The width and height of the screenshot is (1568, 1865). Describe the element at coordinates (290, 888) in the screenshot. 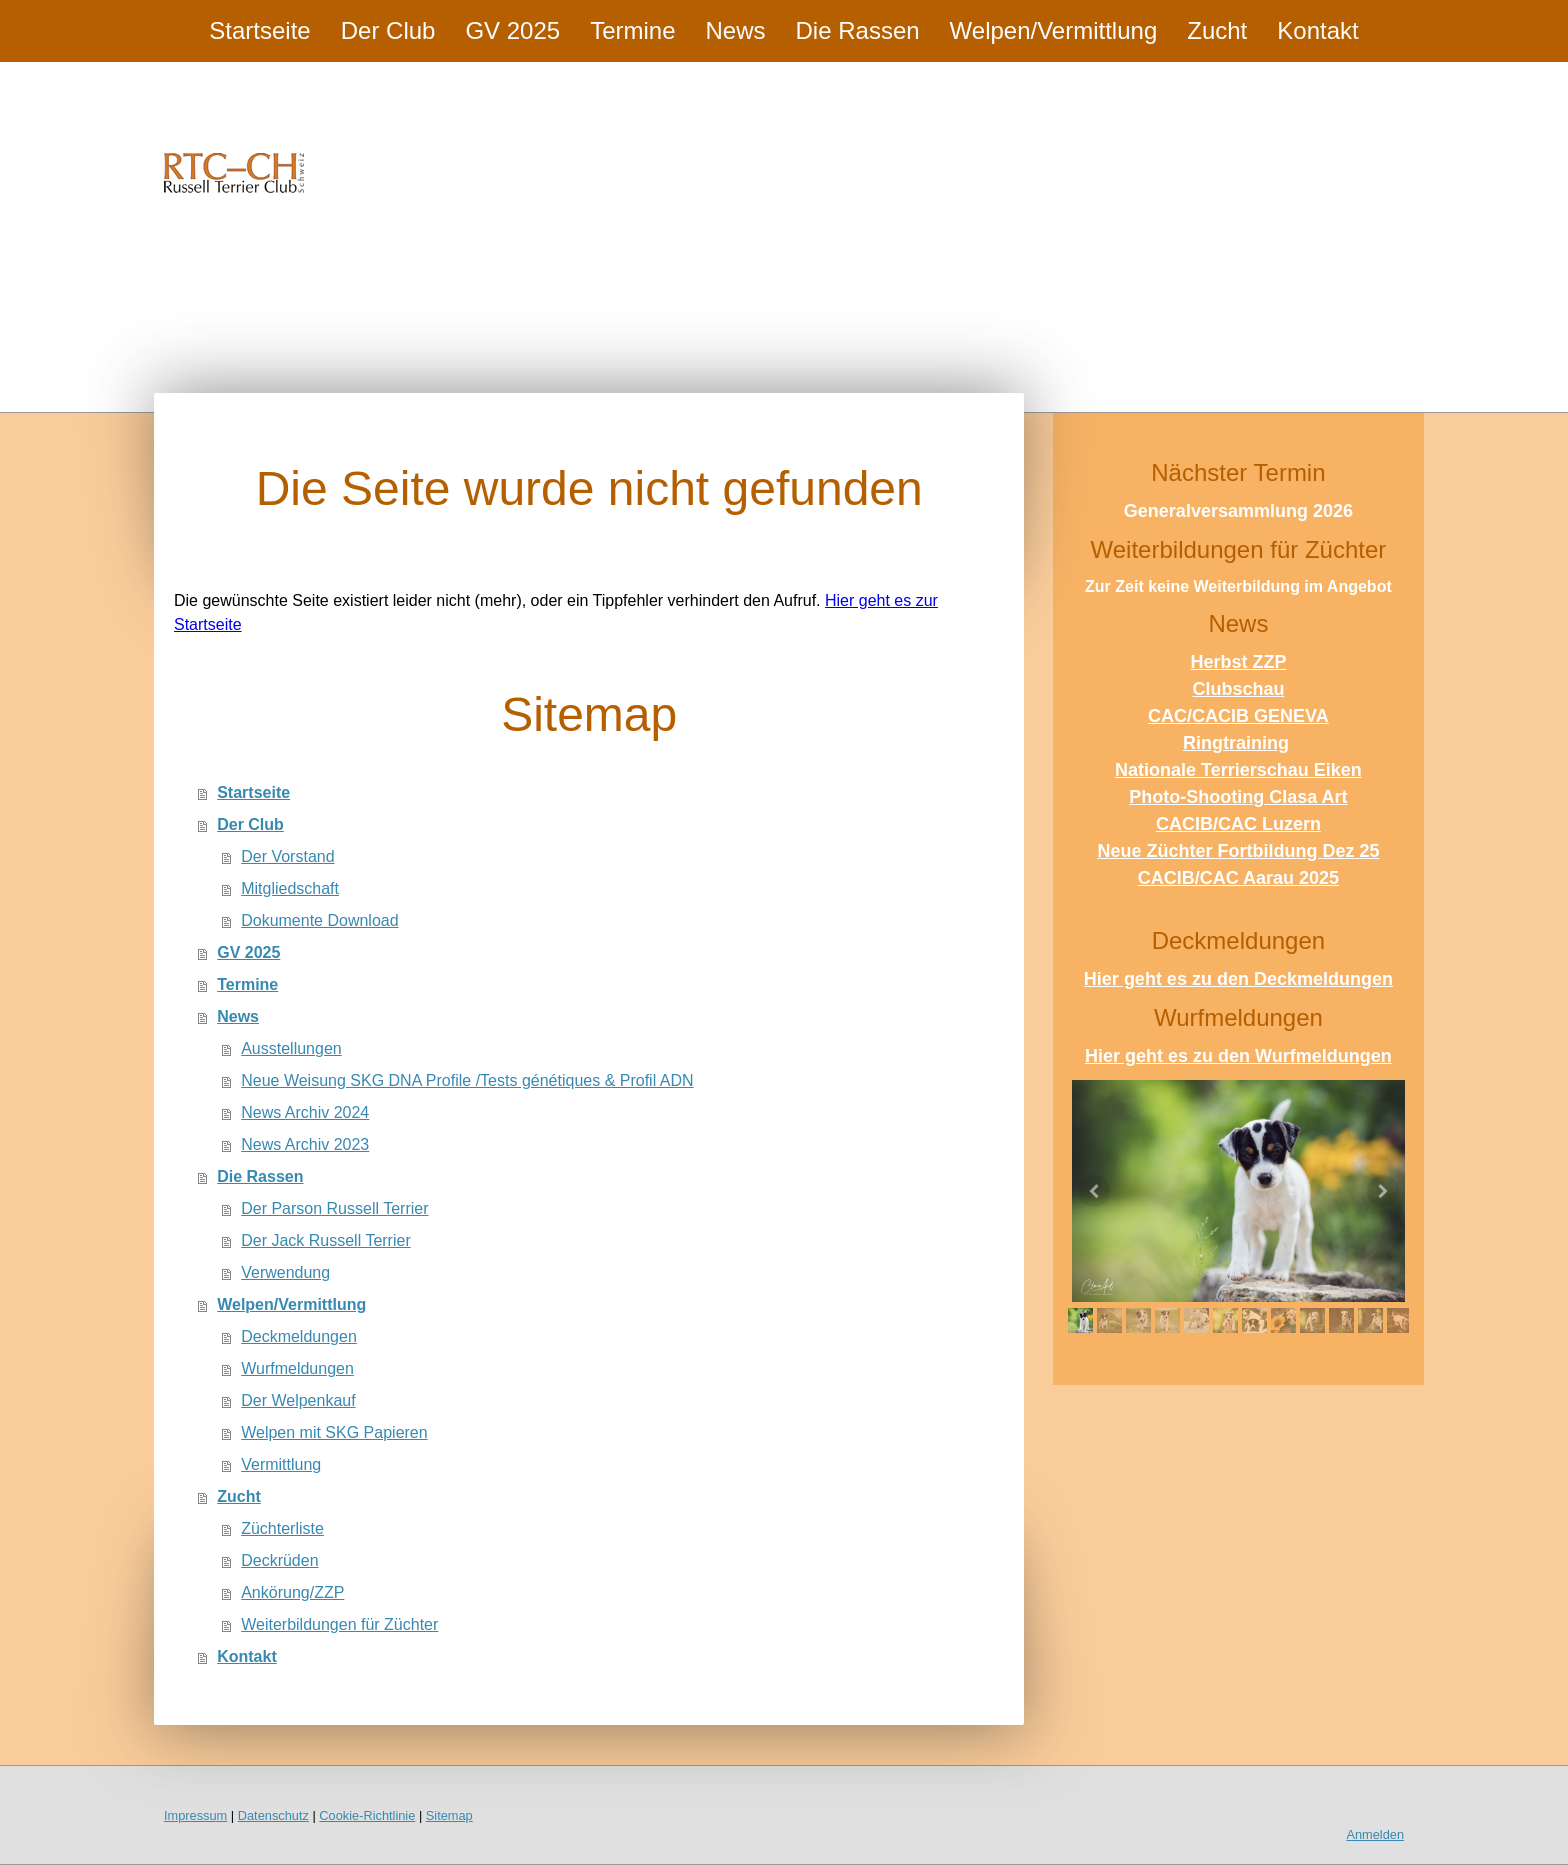

I see `Mitgliedschaft` at that location.